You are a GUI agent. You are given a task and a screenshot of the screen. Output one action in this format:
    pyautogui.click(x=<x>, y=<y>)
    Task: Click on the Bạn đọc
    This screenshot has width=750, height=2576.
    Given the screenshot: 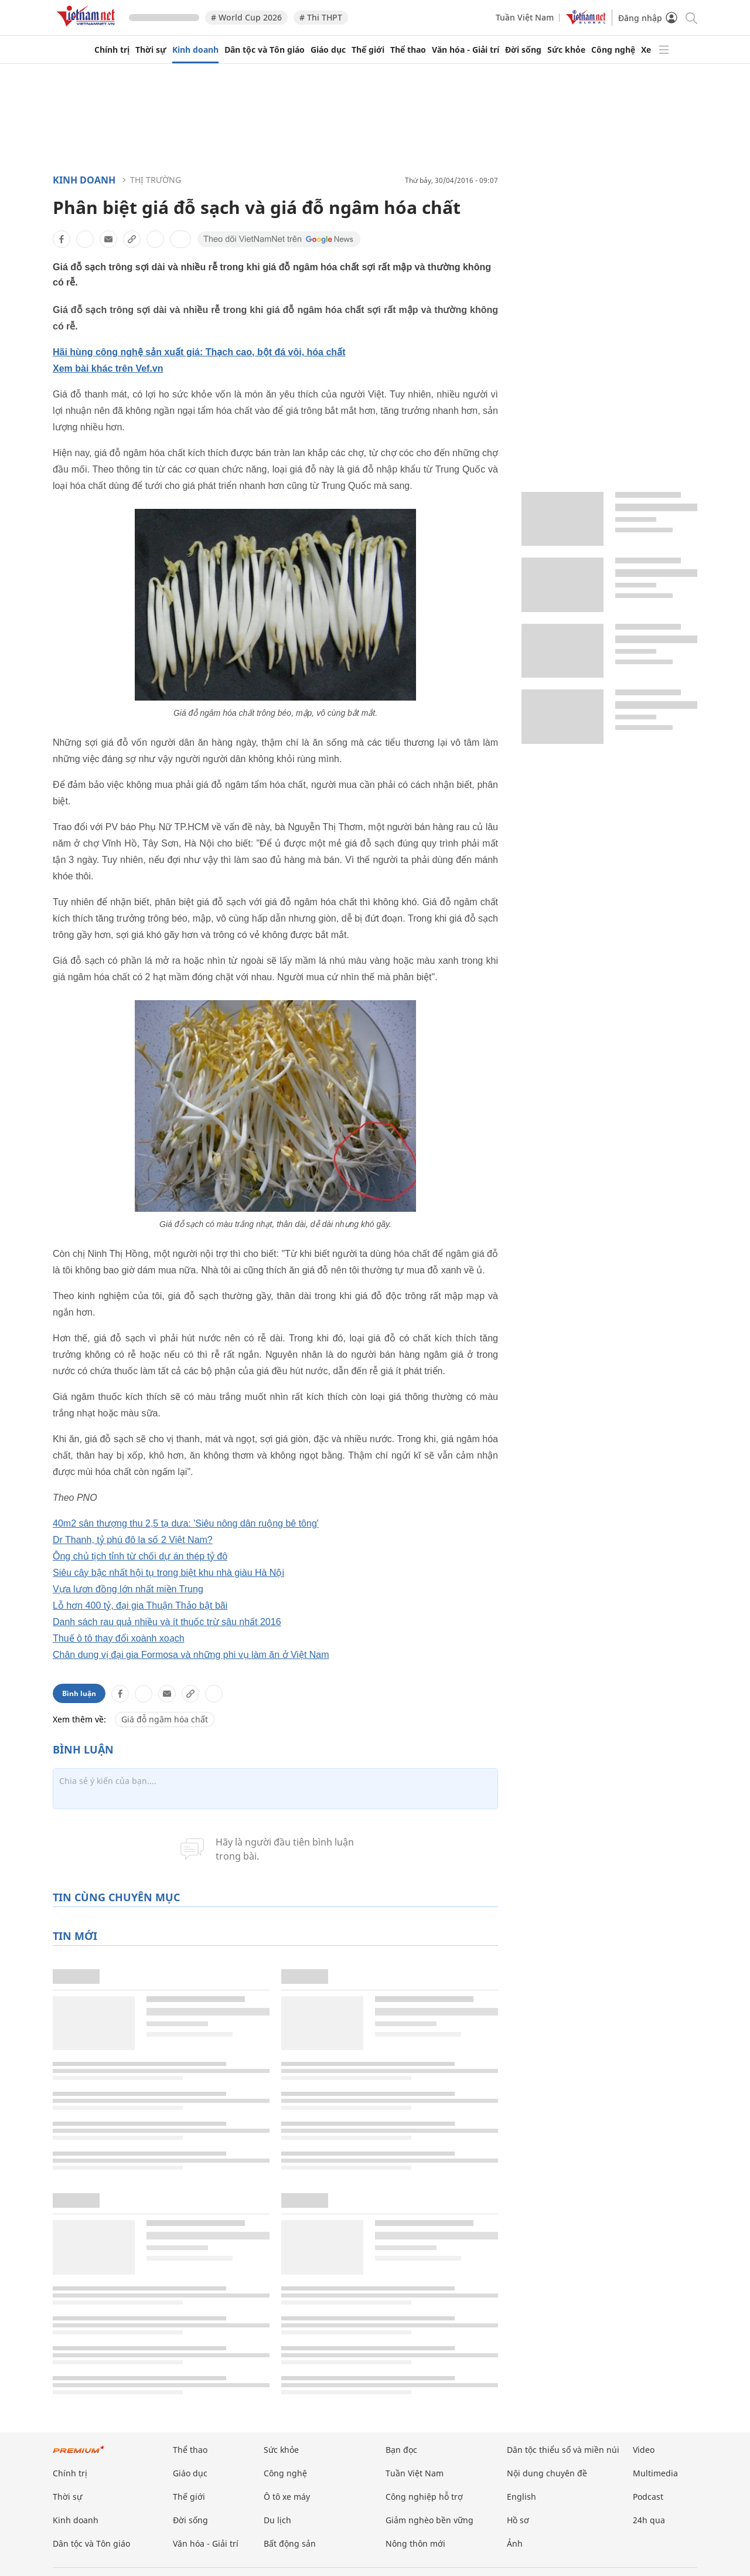 What is the action you would take?
    pyautogui.click(x=401, y=2449)
    